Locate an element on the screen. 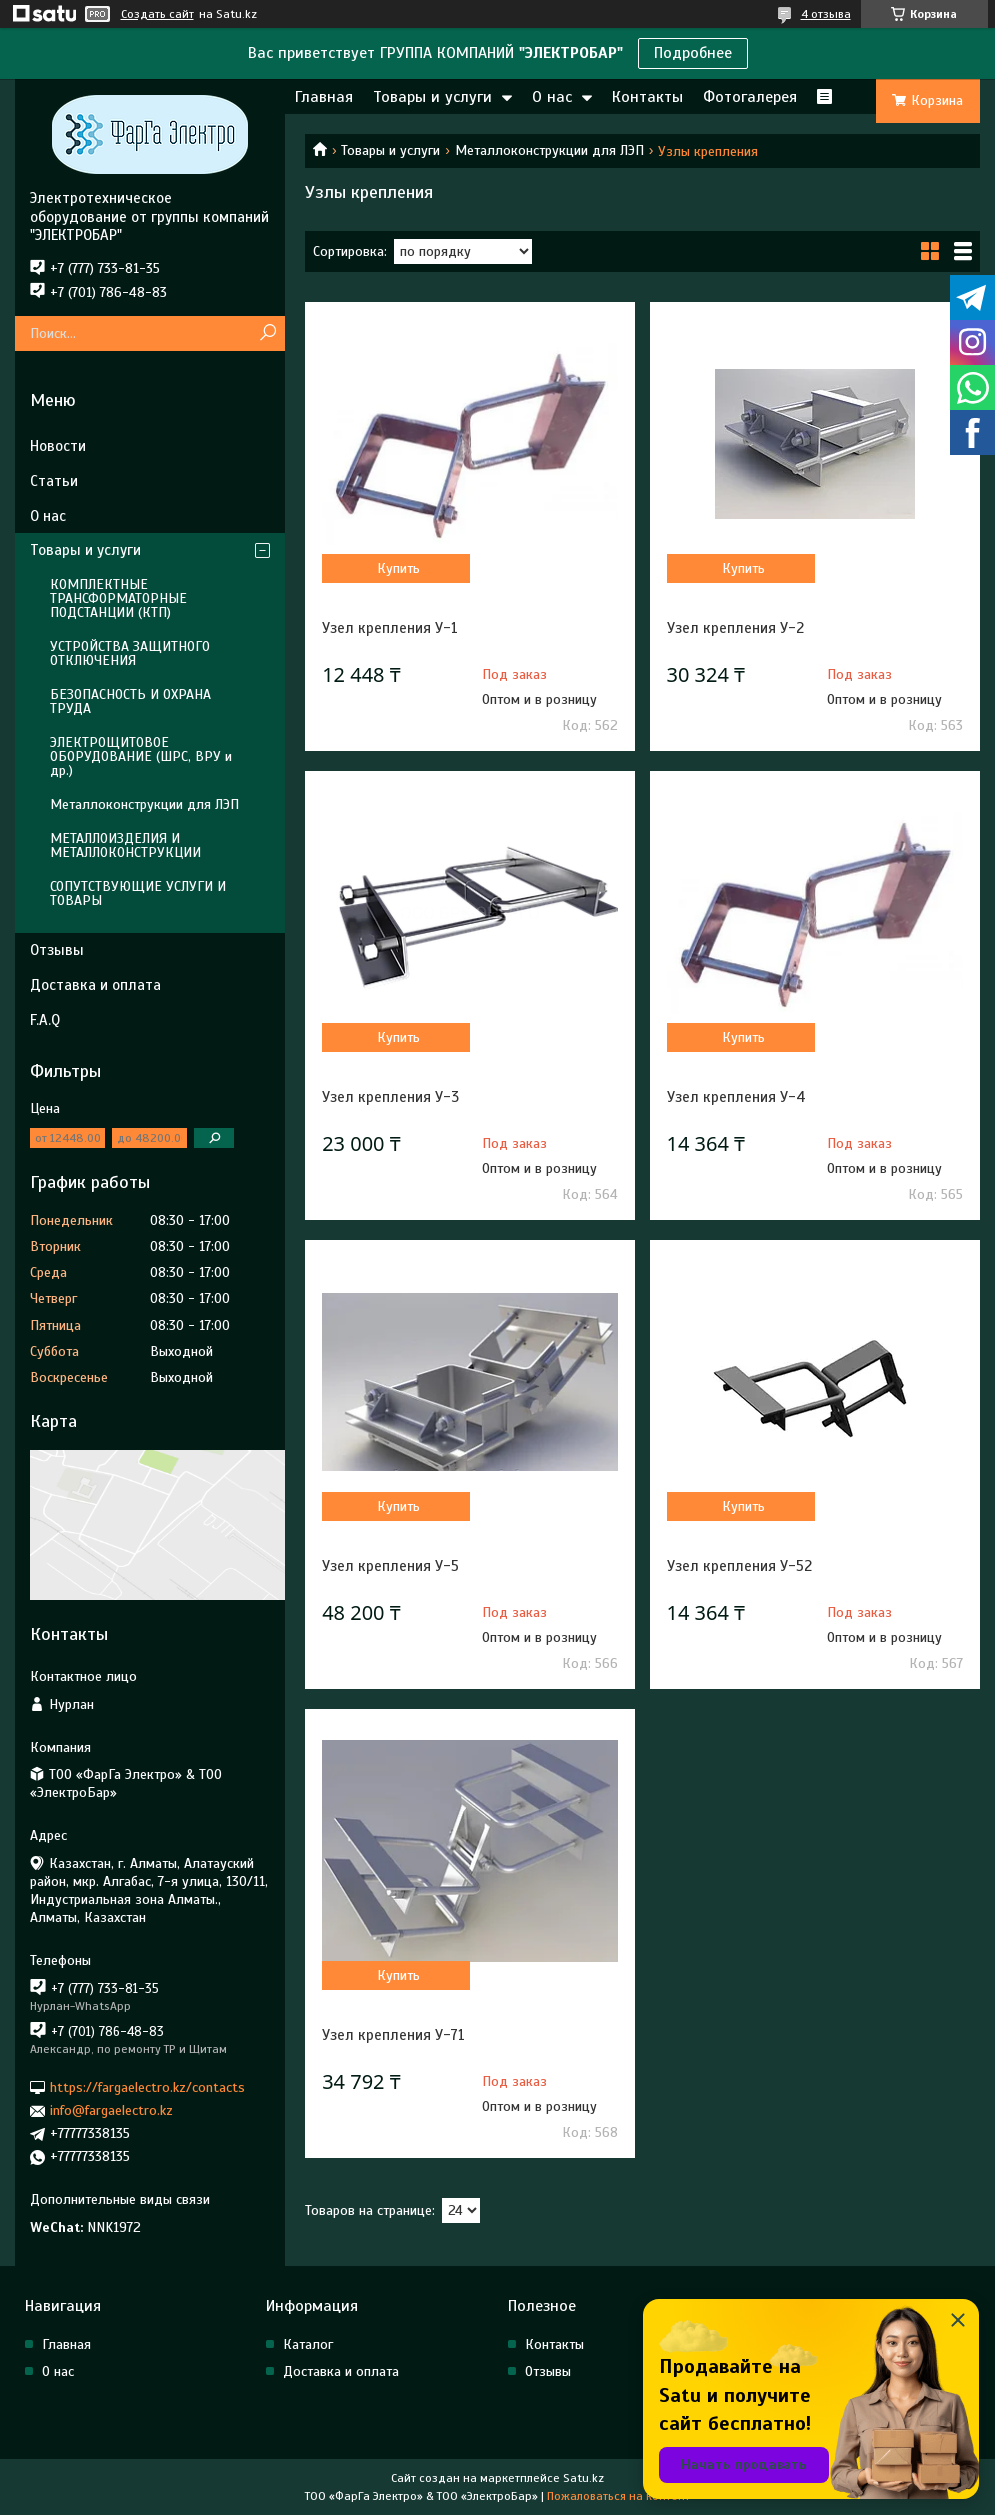 This screenshot has height=2515, width=995. Узел крепления У-2 is located at coordinates (735, 628).